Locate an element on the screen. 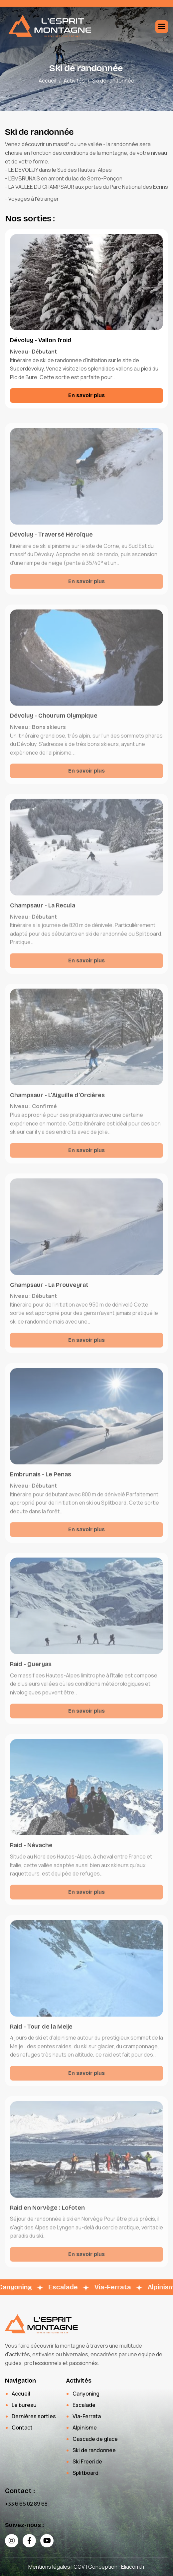 The width and height of the screenshot is (173, 2576). Dévoluy - Vallon froid is located at coordinates (41, 341).